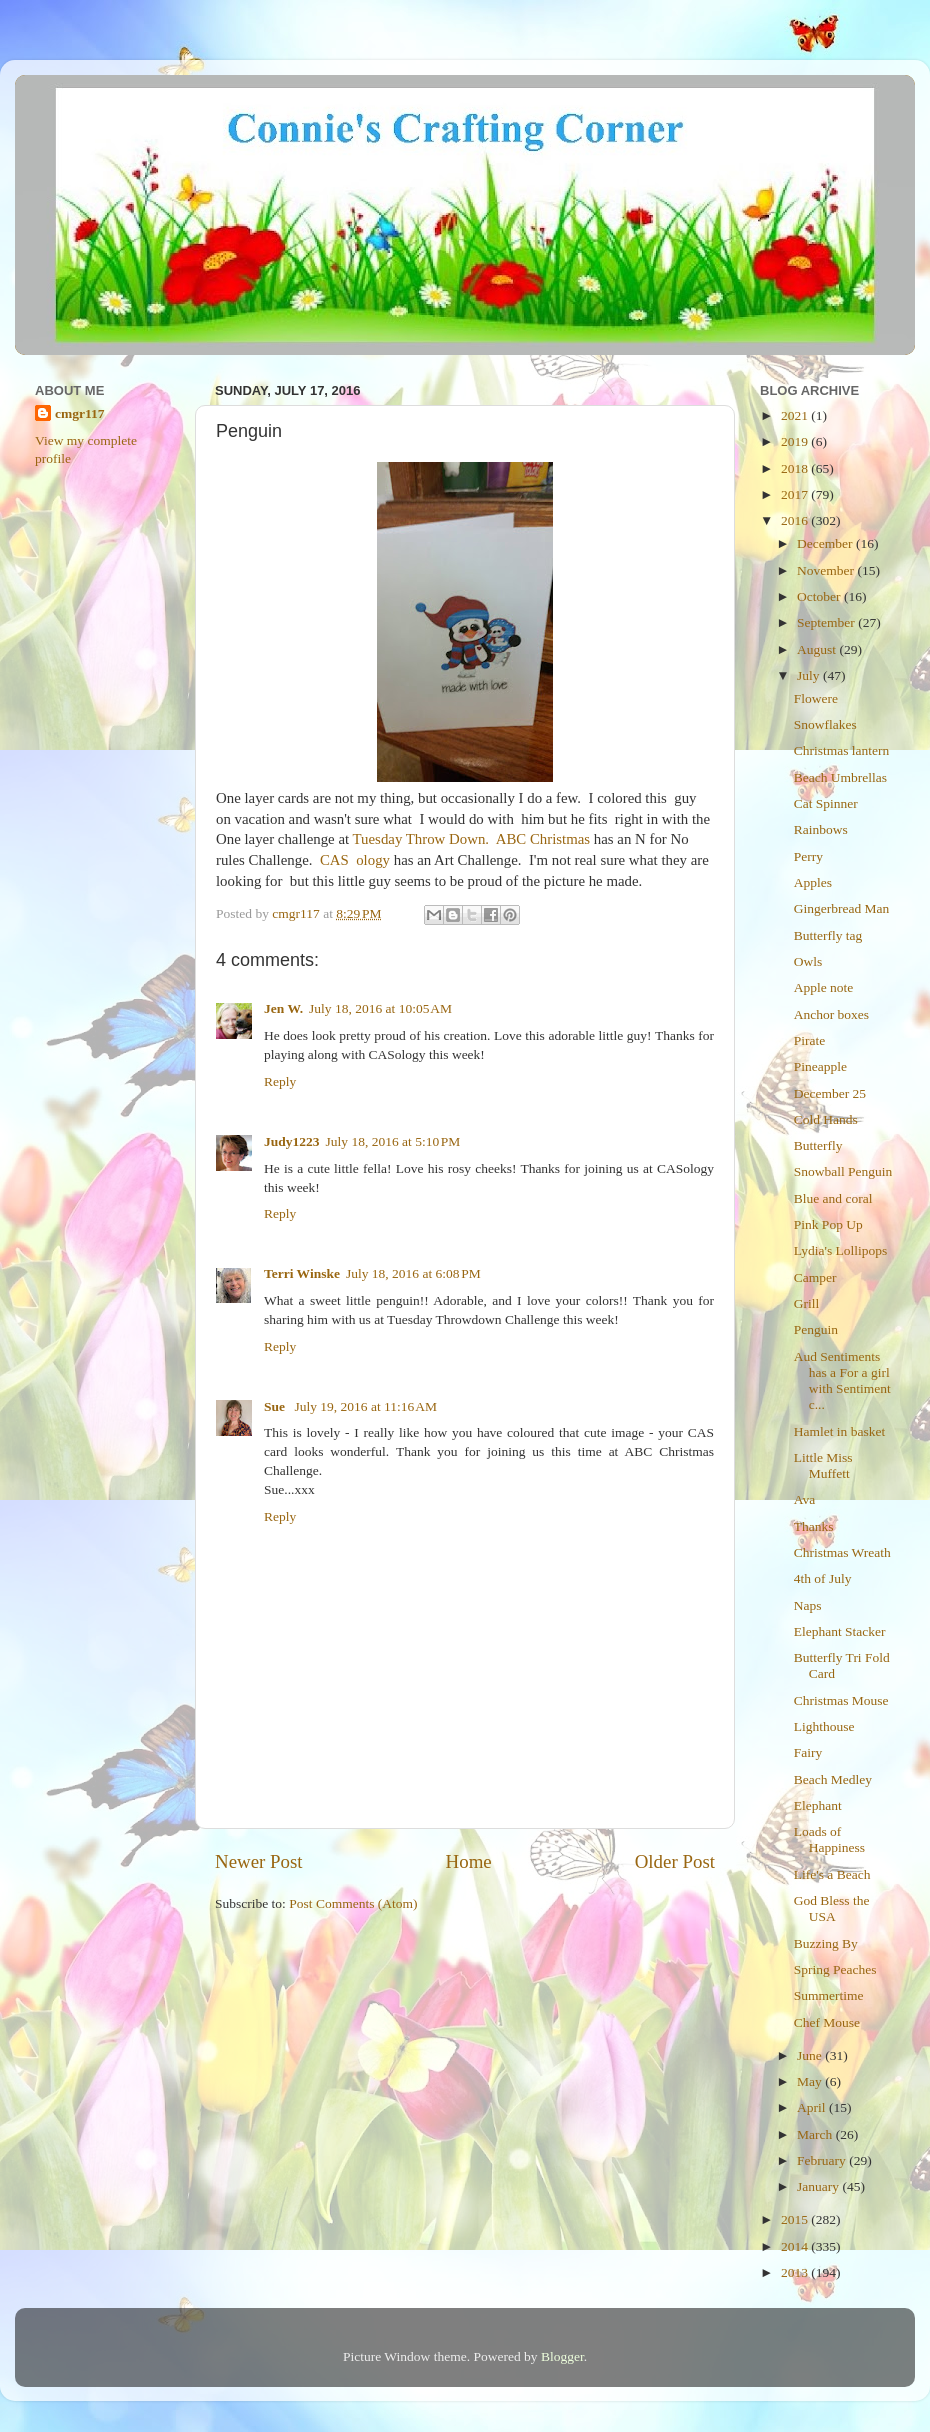 The width and height of the screenshot is (930, 2432). I want to click on Little Miss Muffett, so click(823, 1465).